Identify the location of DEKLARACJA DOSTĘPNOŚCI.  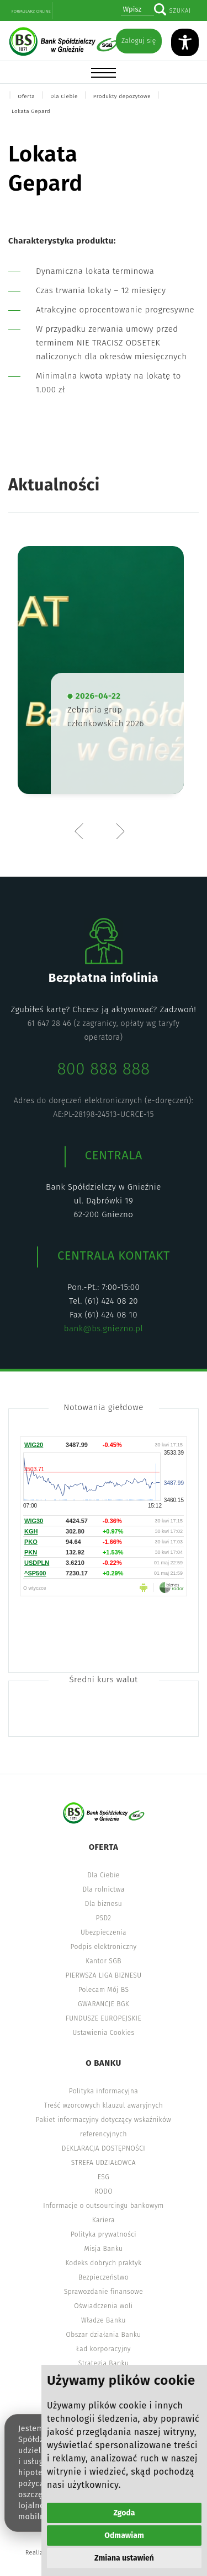
(104, 2148).